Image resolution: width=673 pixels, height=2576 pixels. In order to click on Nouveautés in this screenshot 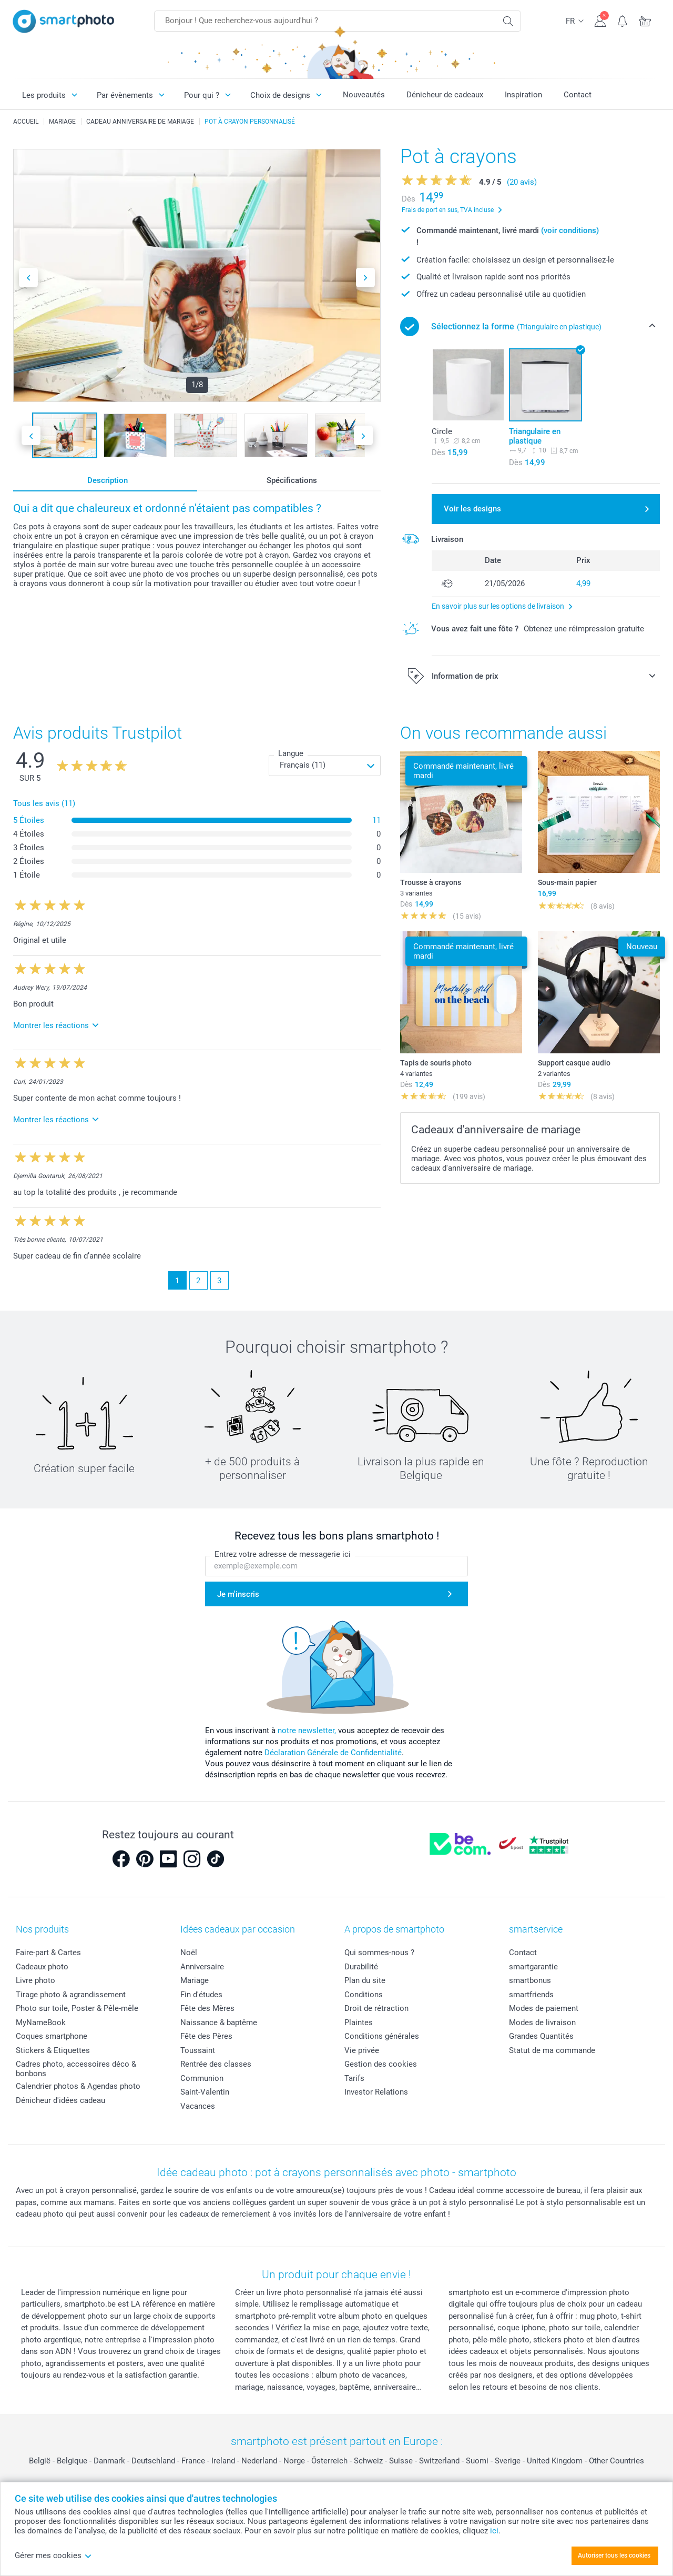, I will do `click(364, 94)`.